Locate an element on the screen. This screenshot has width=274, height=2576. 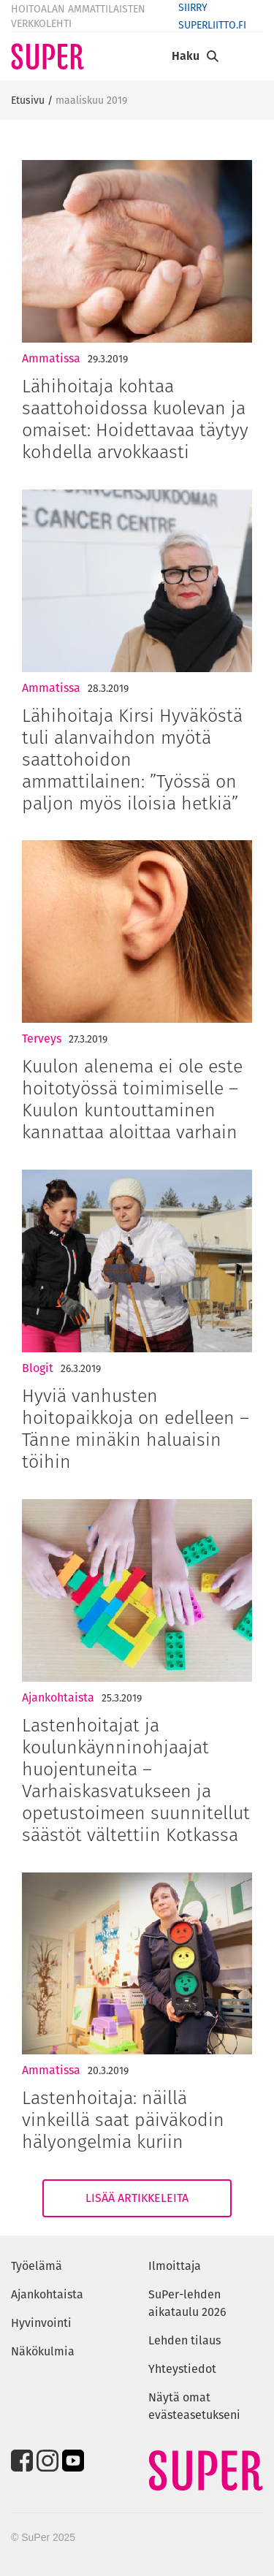
Lisää artikkeleita is located at coordinates (137, 2198).